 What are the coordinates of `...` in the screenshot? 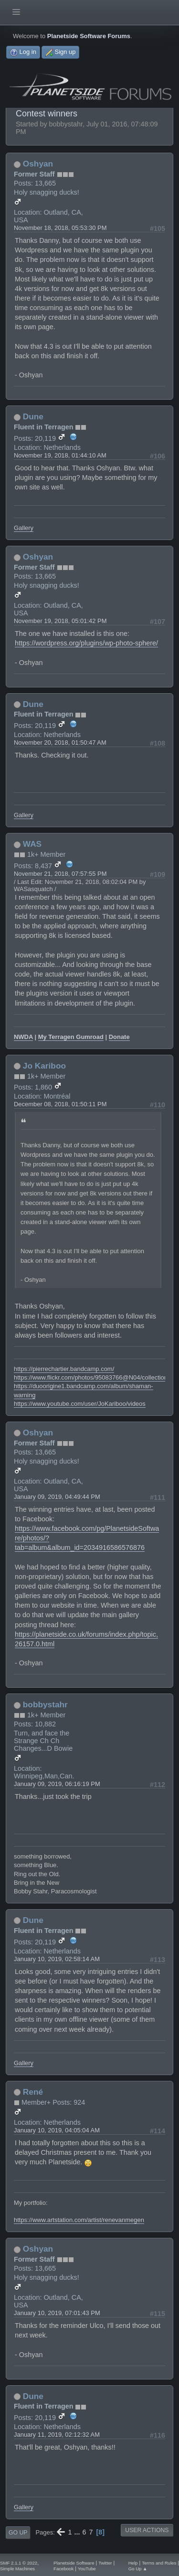 It's located at (78, 2532).